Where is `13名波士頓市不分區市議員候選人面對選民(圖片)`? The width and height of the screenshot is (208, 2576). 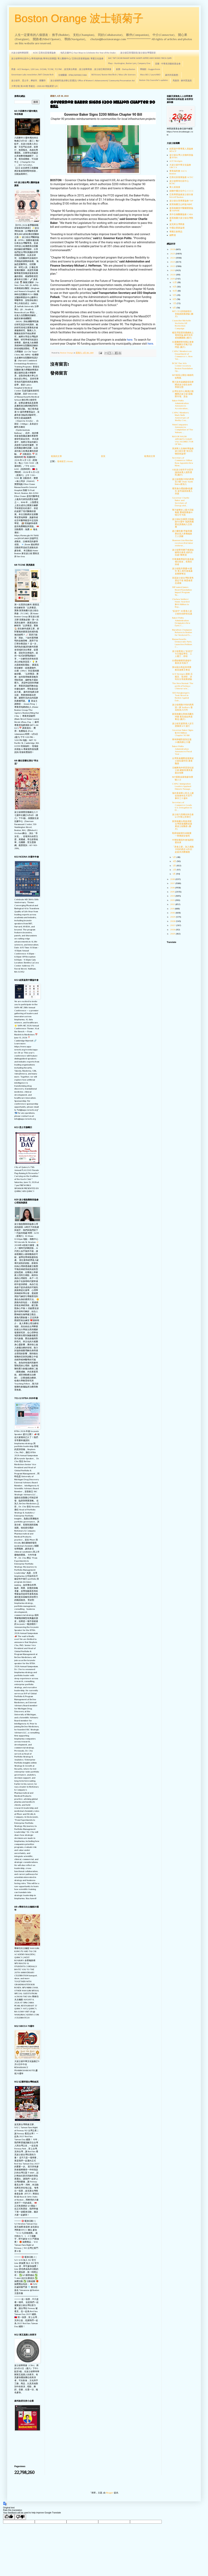 13名波士頓市不分區市議員候選人面對選民(圖片) is located at coordinates (182, 472).